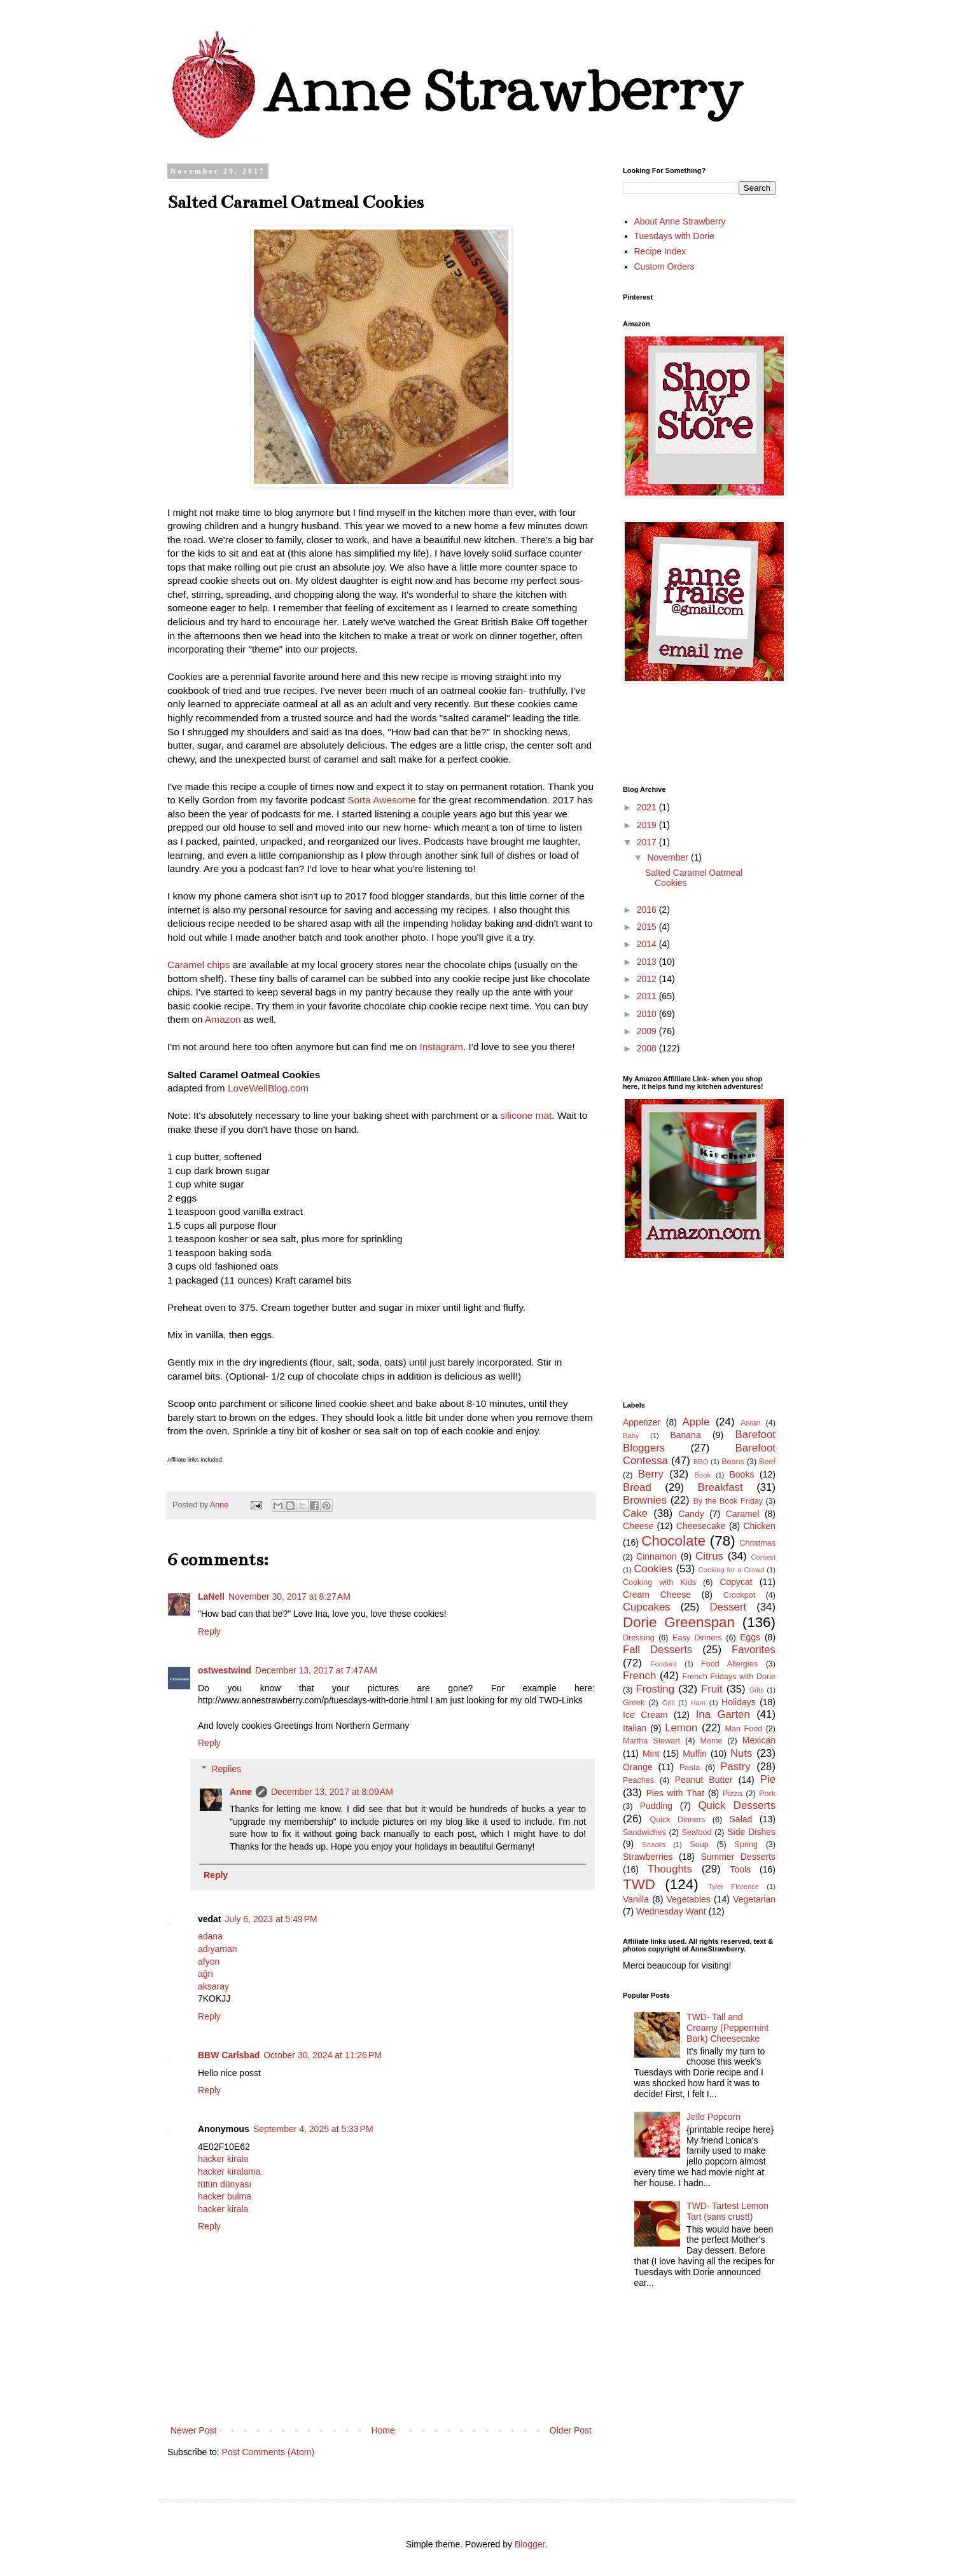 The width and height of the screenshot is (953, 2576). Describe the element at coordinates (759, 1740) in the screenshot. I see `Mexican` at that location.